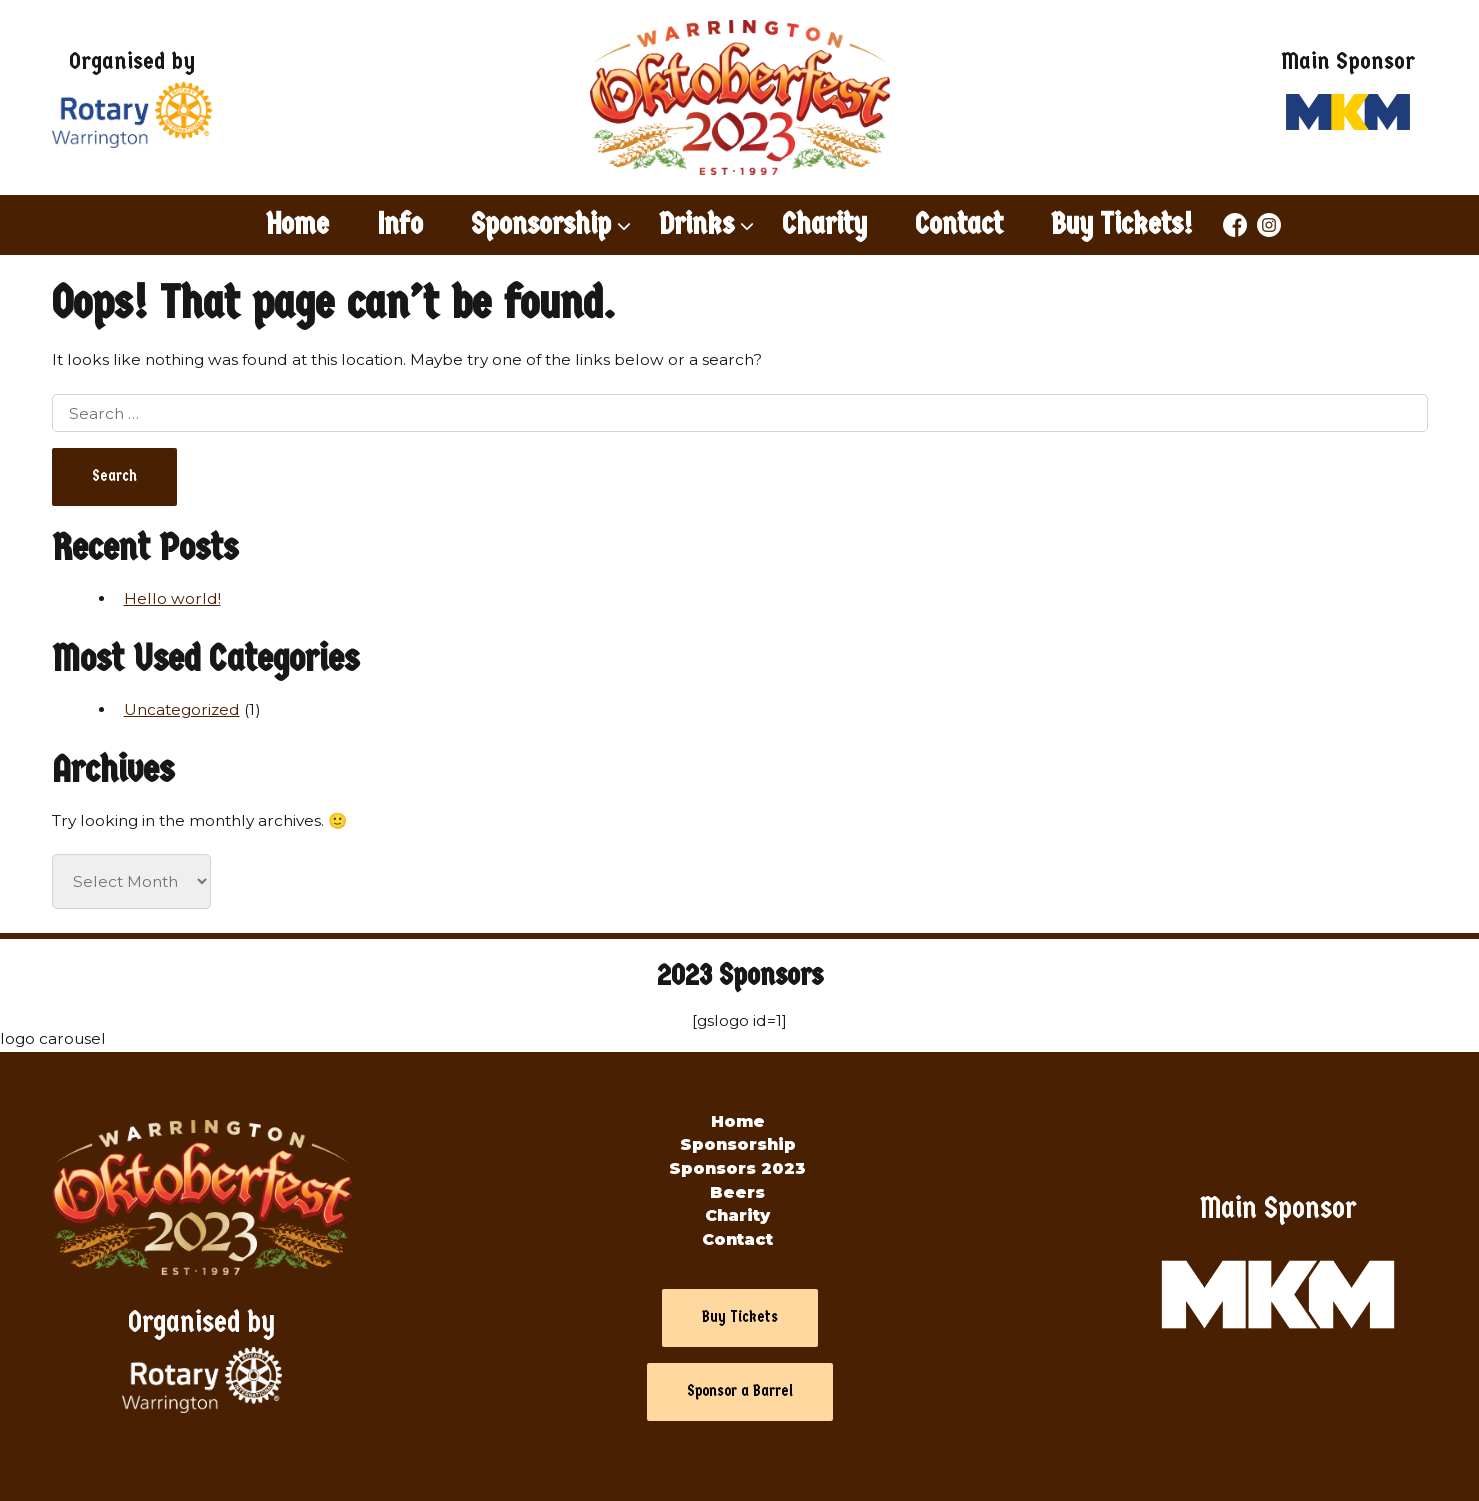 The image size is (1479, 1501). Describe the element at coordinates (182, 709) in the screenshot. I see `Uncategorized` at that location.